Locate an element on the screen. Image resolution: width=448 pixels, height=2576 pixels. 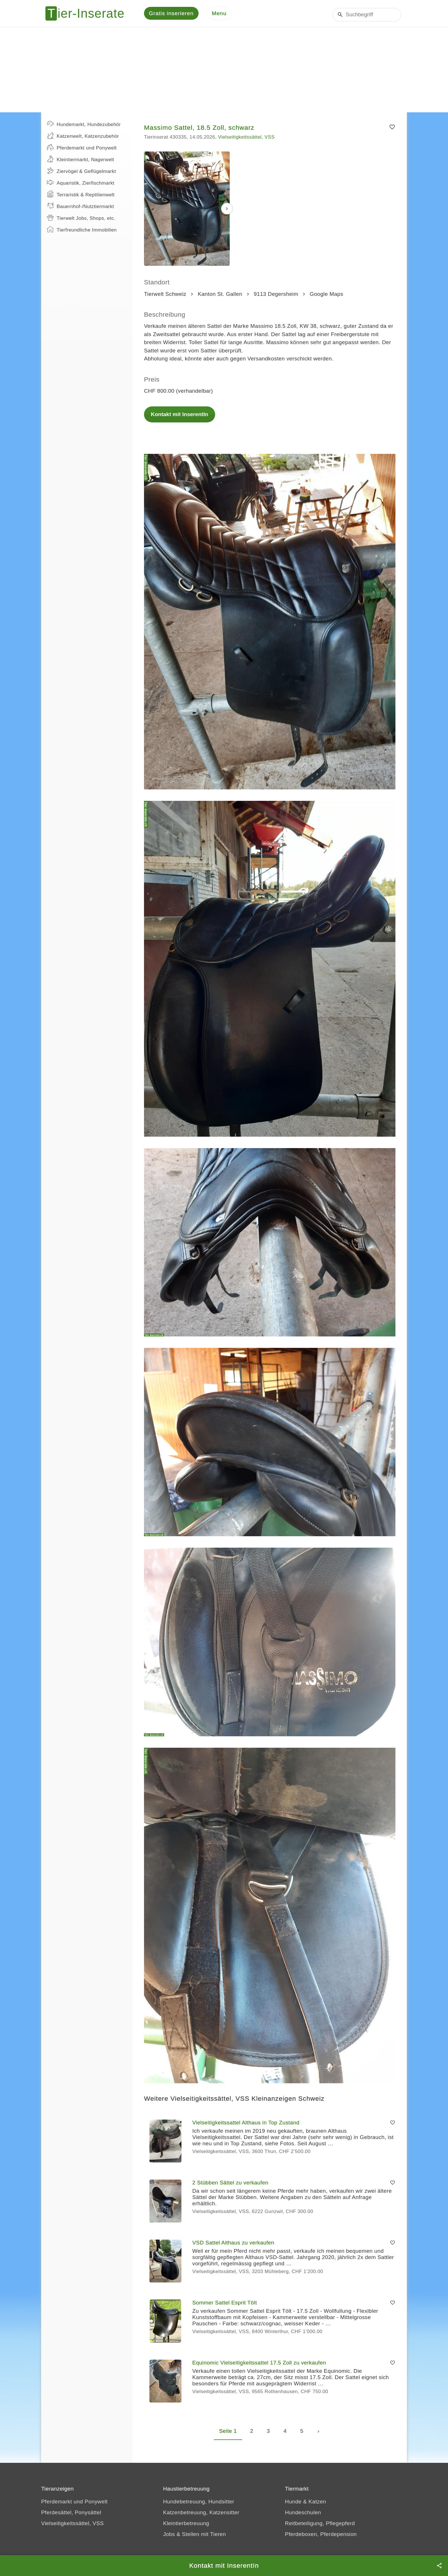
9113 Degersheim is located at coordinates (276, 296).